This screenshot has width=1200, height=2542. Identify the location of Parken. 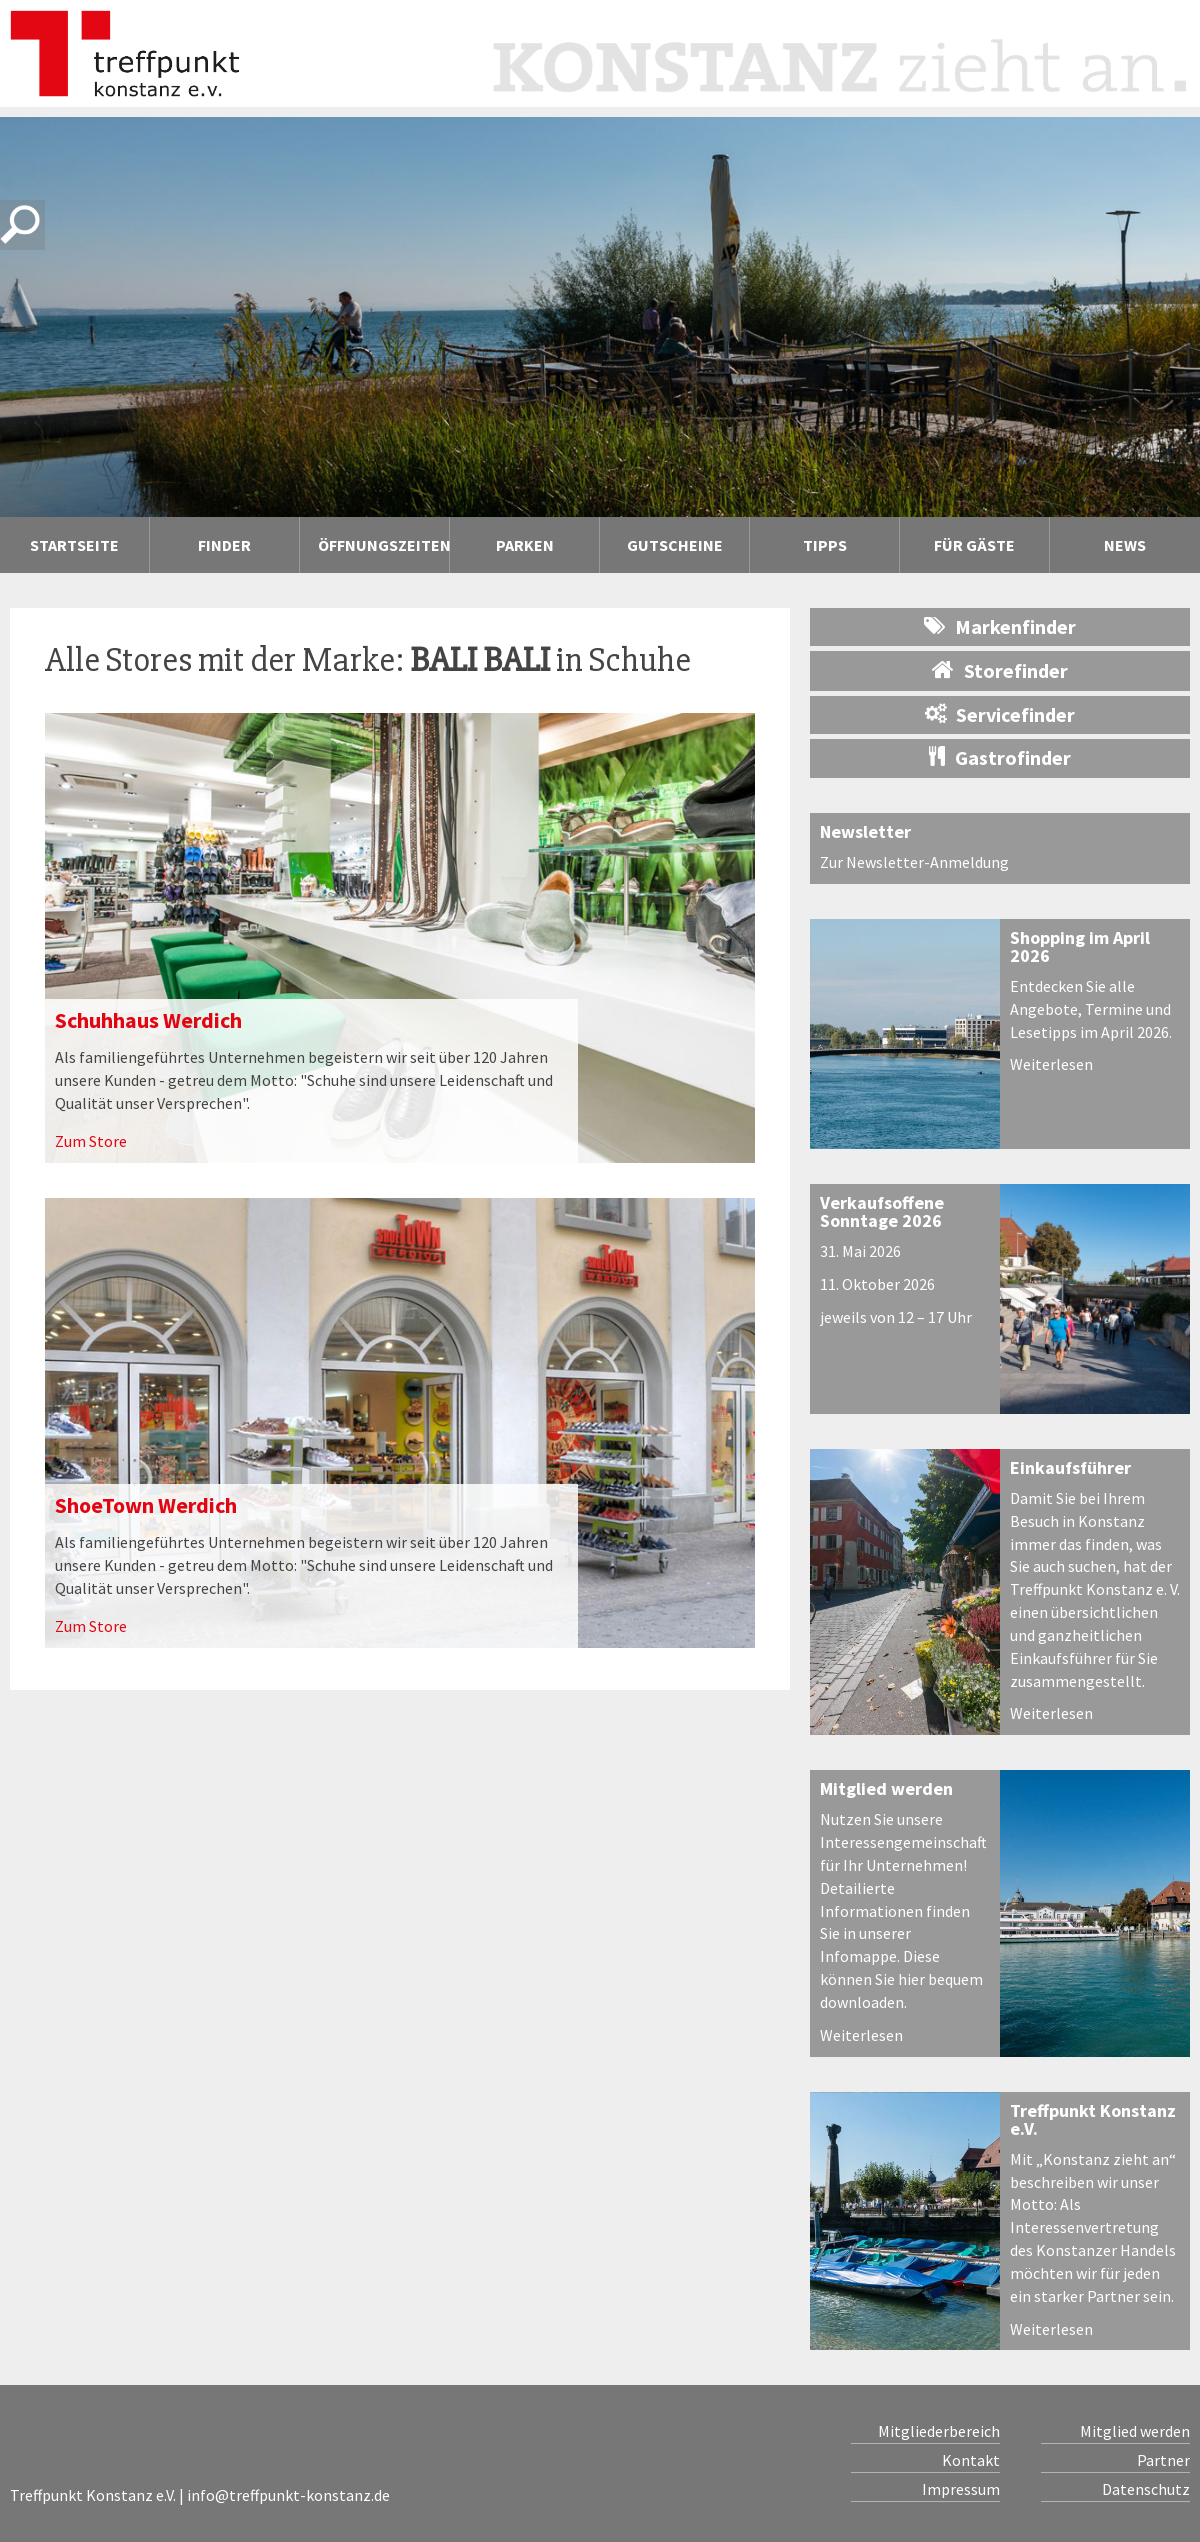
(525, 545).